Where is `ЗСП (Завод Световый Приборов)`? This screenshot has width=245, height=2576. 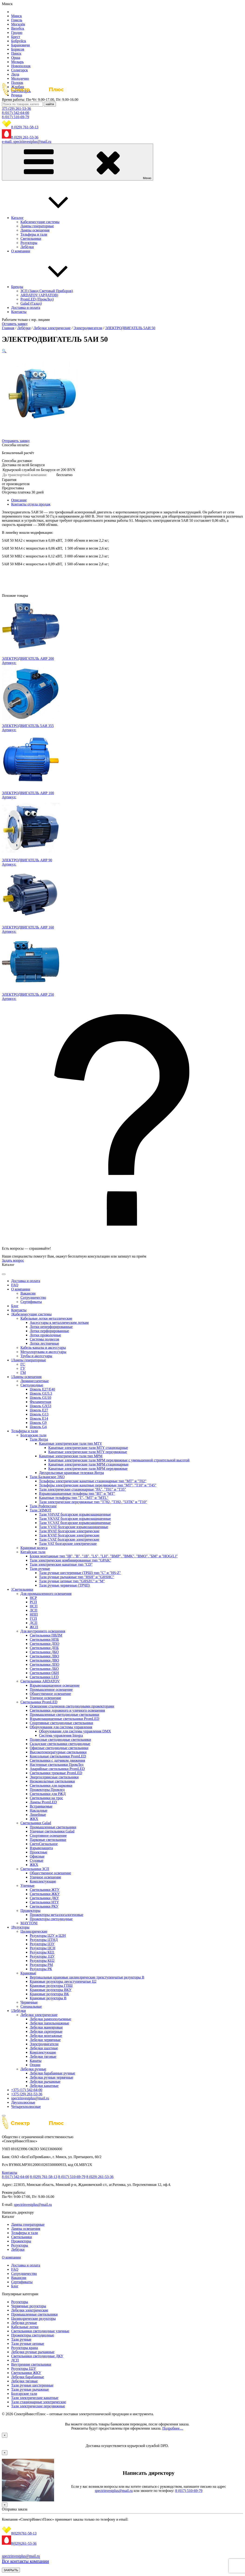
ЗСП (Завод Световый Приборов) is located at coordinates (46, 291).